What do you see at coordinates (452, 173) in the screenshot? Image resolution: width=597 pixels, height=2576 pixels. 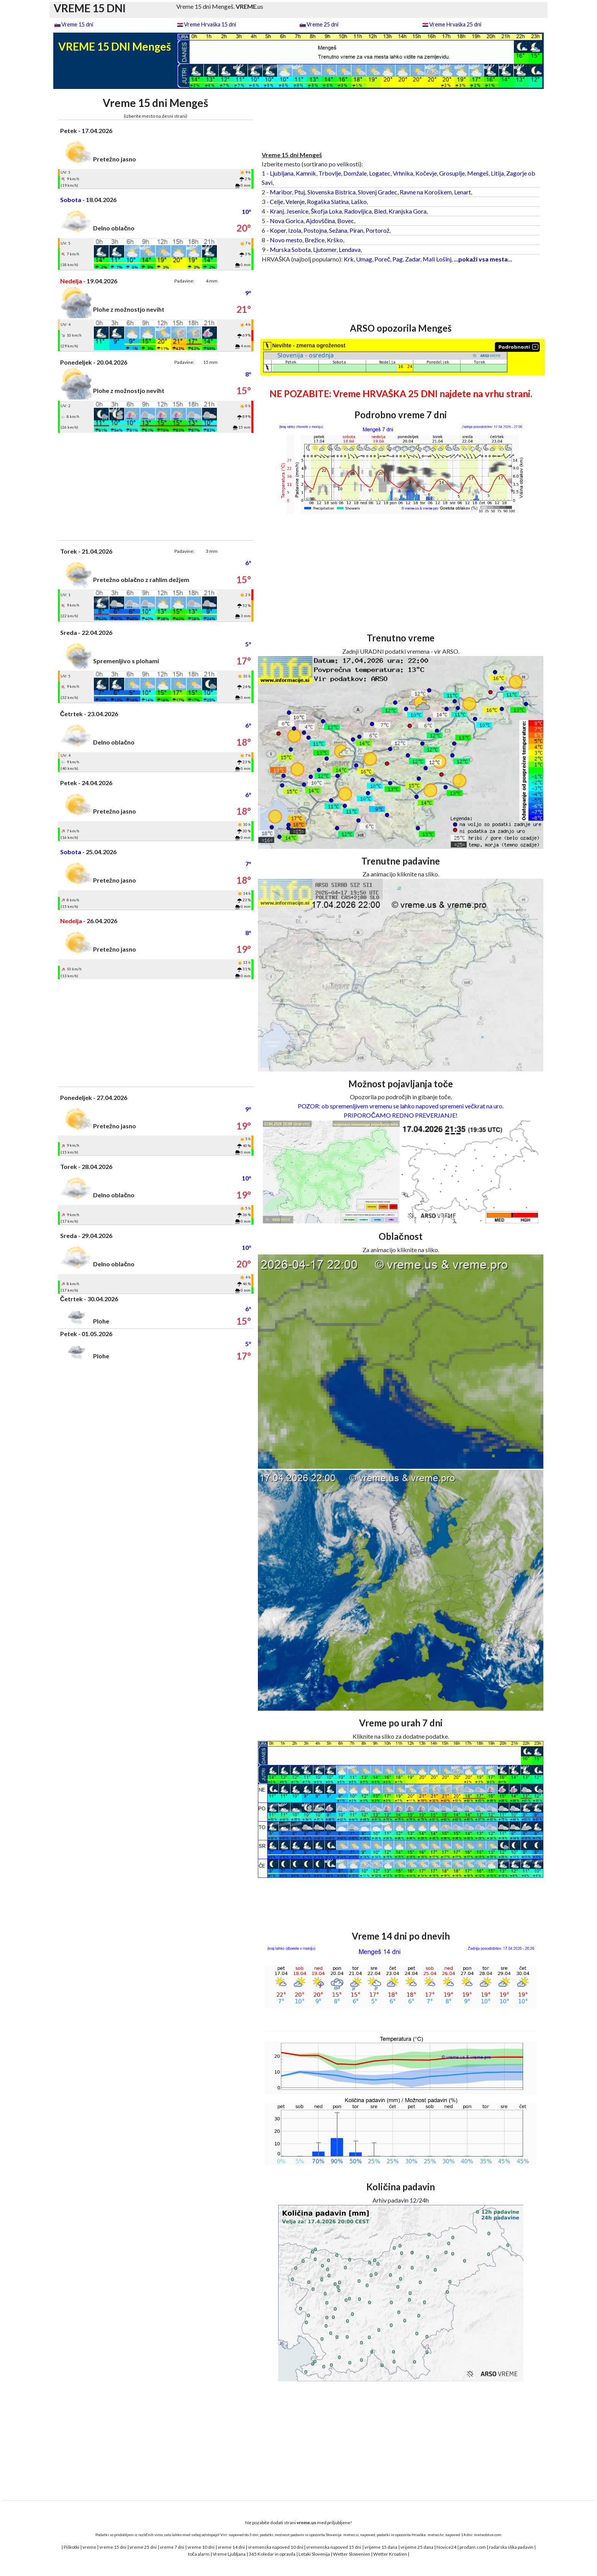 I see `Grosuplje` at bounding box center [452, 173].